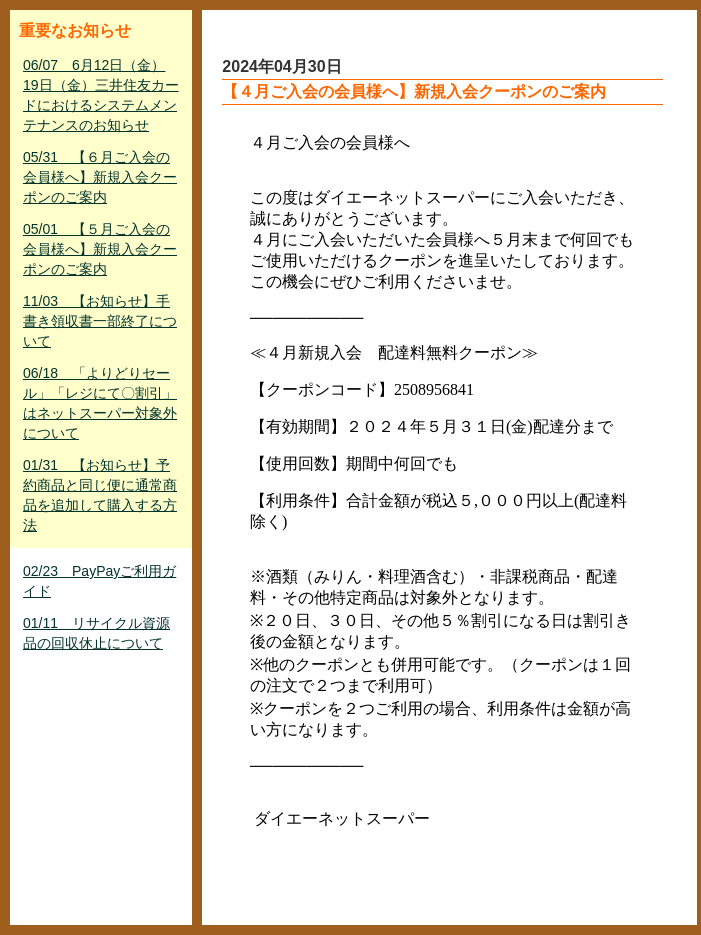 Image resolution: width=701 pixels, height=935 pixels. What do you see at coordinates (100, 321) in the screenshot?
I see `11/03 【お知らせ】手書き領収書一部終了について` at bounding box center [100, 321].